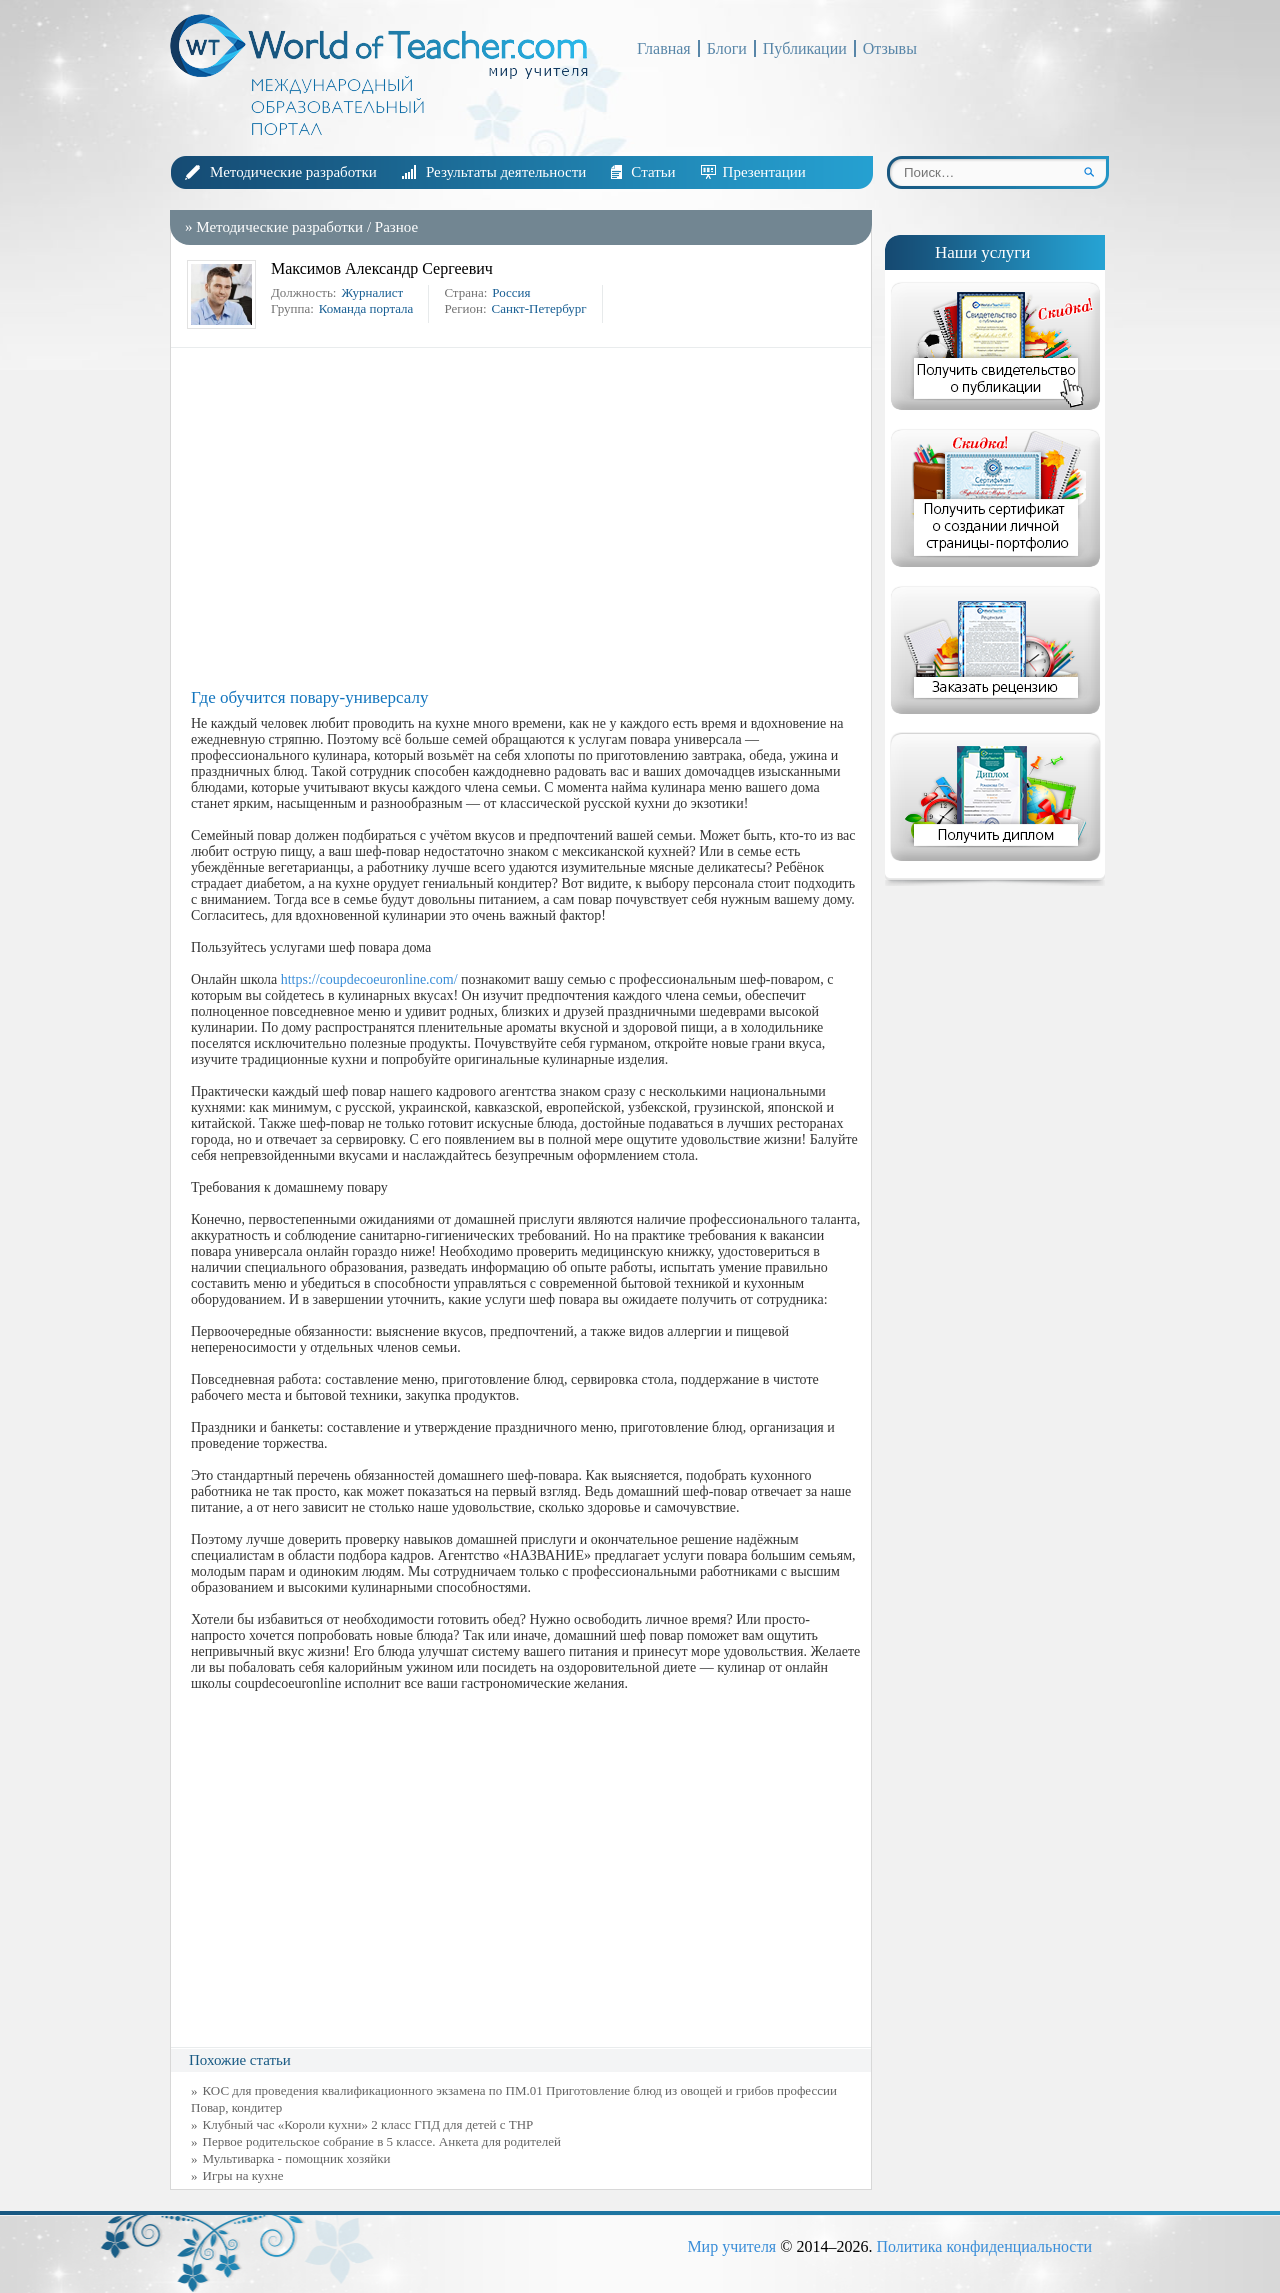 The image size is (1280, 2293). Describe the element at coordinates (653, 172) in the screenshot. I see `Статьи` at that location.